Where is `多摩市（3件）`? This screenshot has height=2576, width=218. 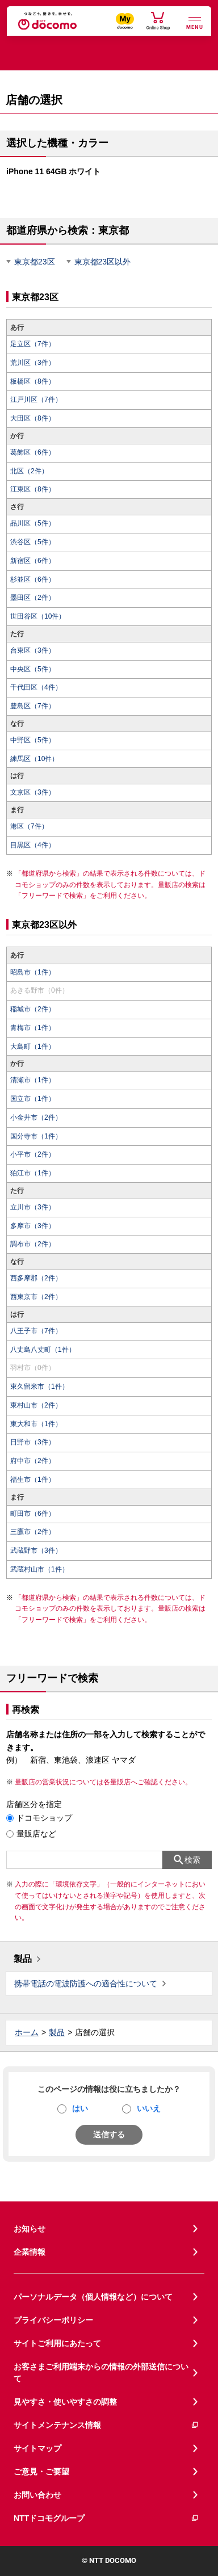 多摩市（3件） is located at coordinates (32, 1226).